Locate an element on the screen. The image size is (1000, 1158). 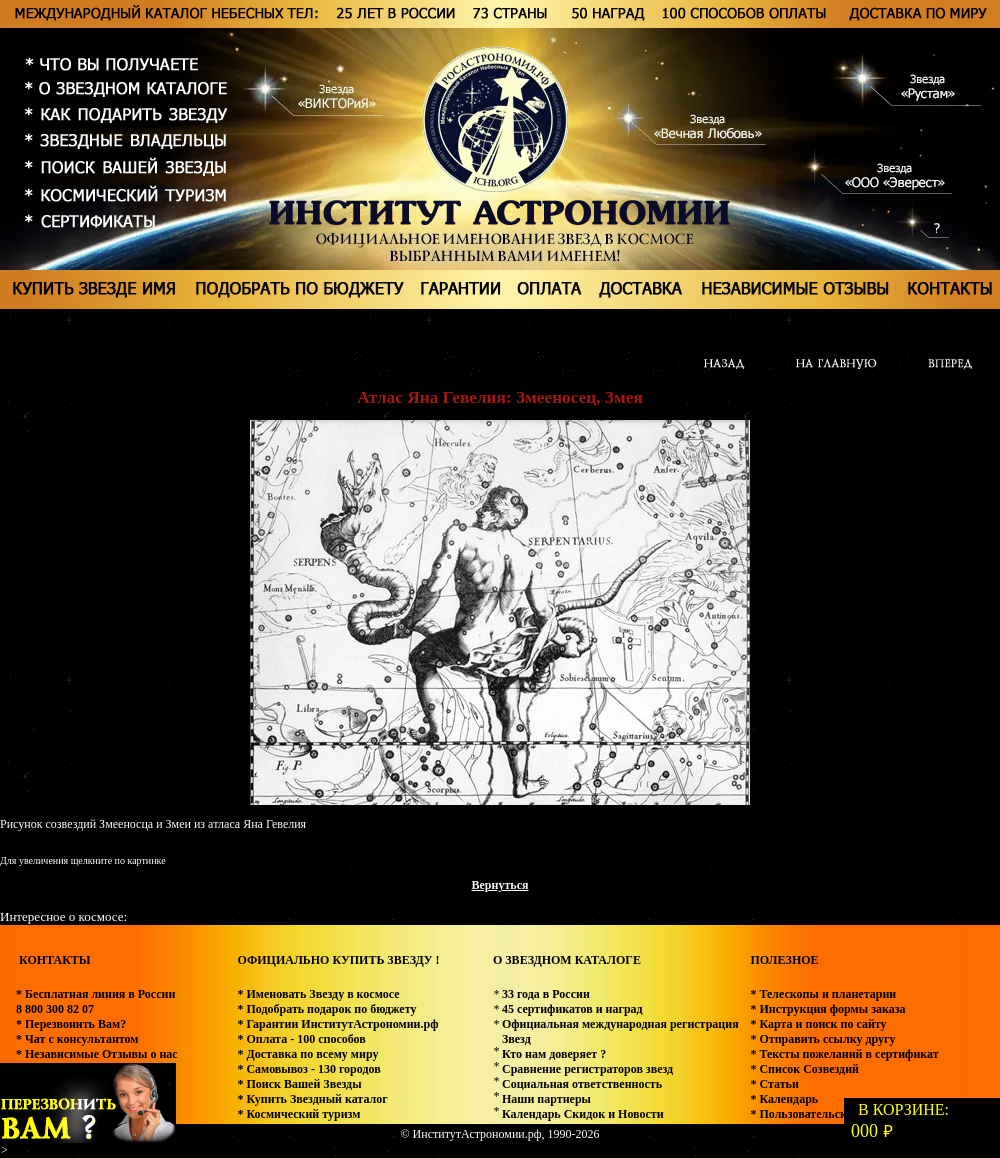
* Календарь is located at coordinates (784, 1099).